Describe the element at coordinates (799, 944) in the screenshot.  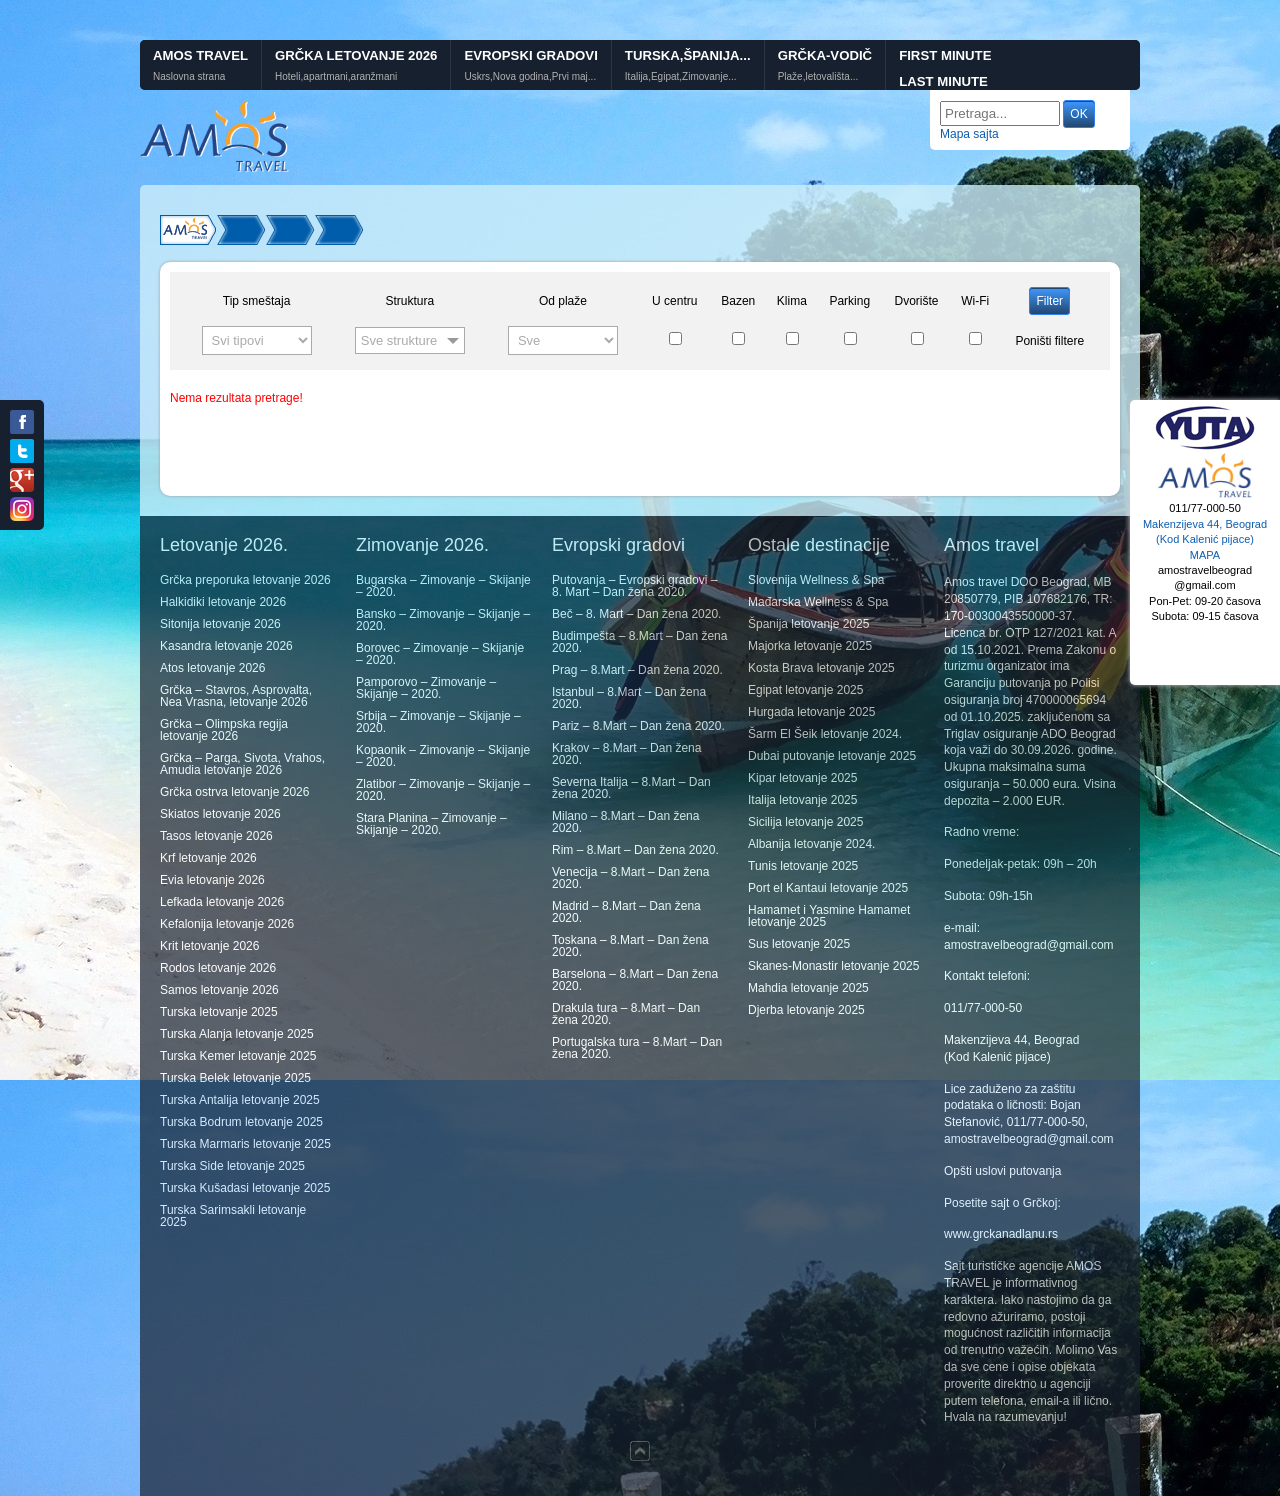
I see `Sus letovanje 2025` at that location.